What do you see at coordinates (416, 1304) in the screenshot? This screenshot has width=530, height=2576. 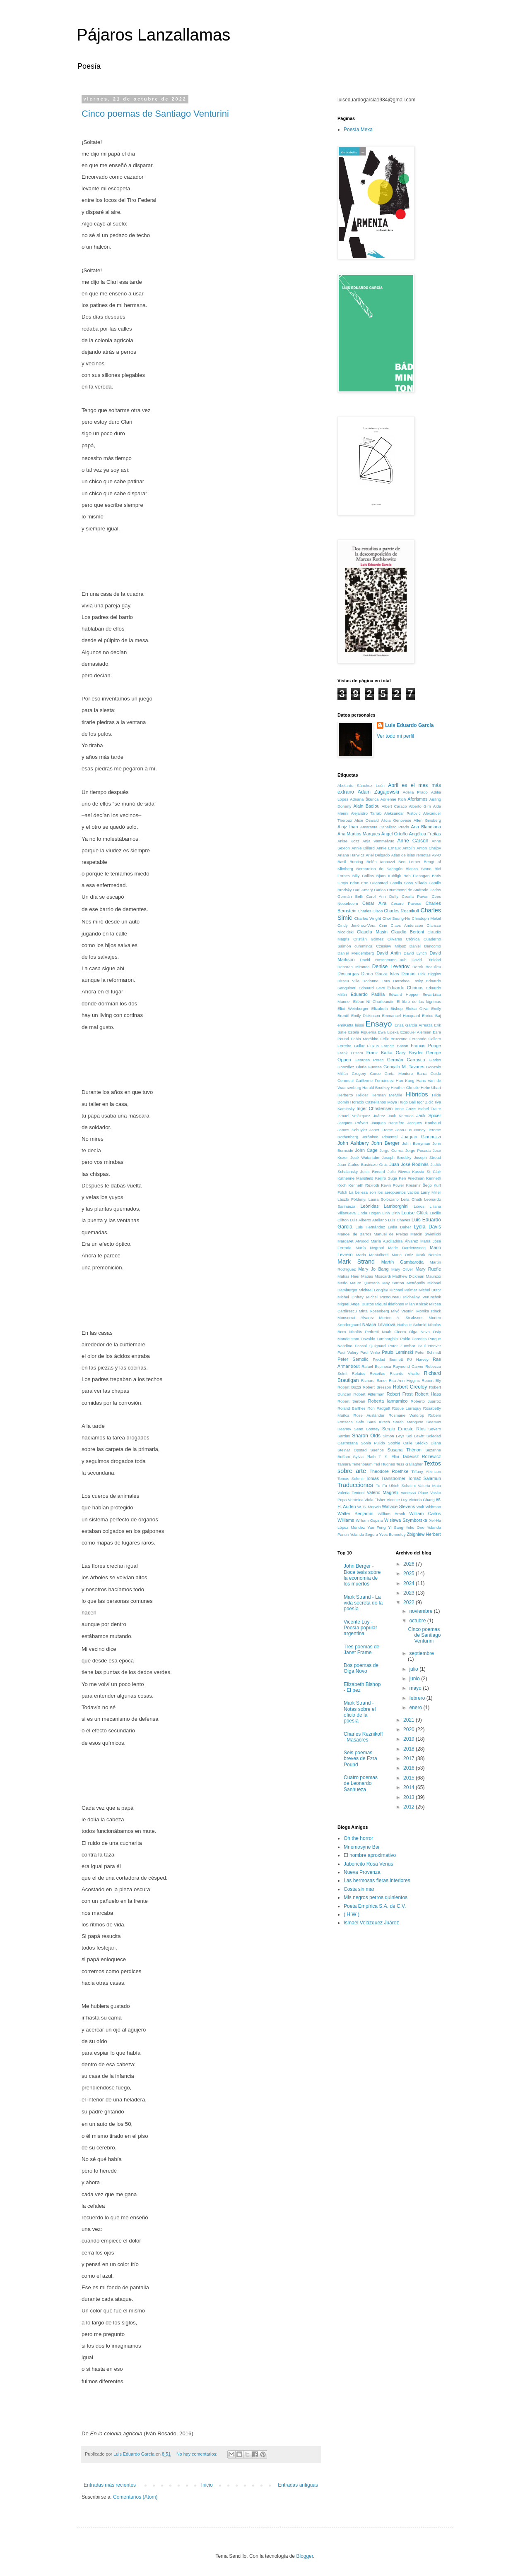 I see `Milan Knizak` at bounding box center [416, 1304].